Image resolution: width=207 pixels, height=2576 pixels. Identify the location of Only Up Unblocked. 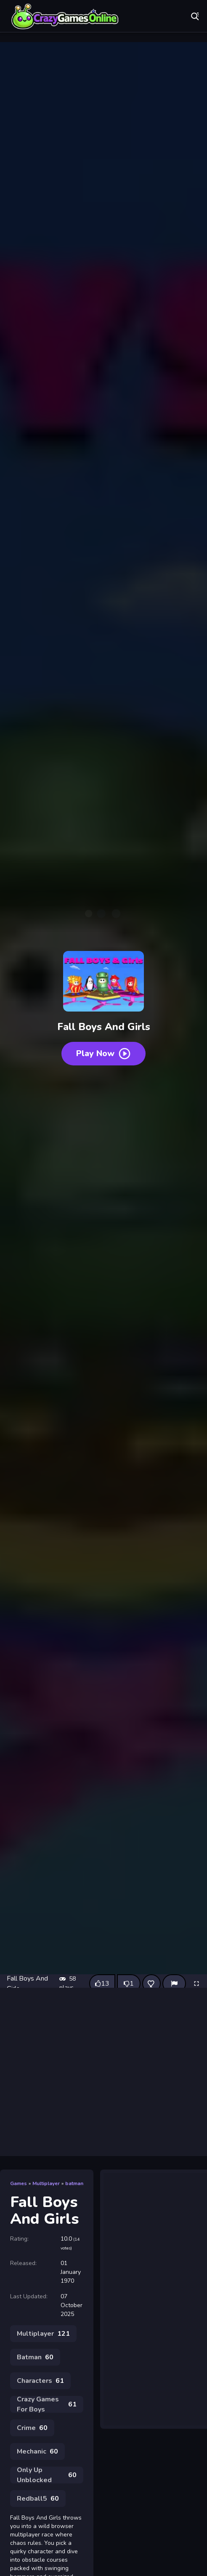
(47, 2475).